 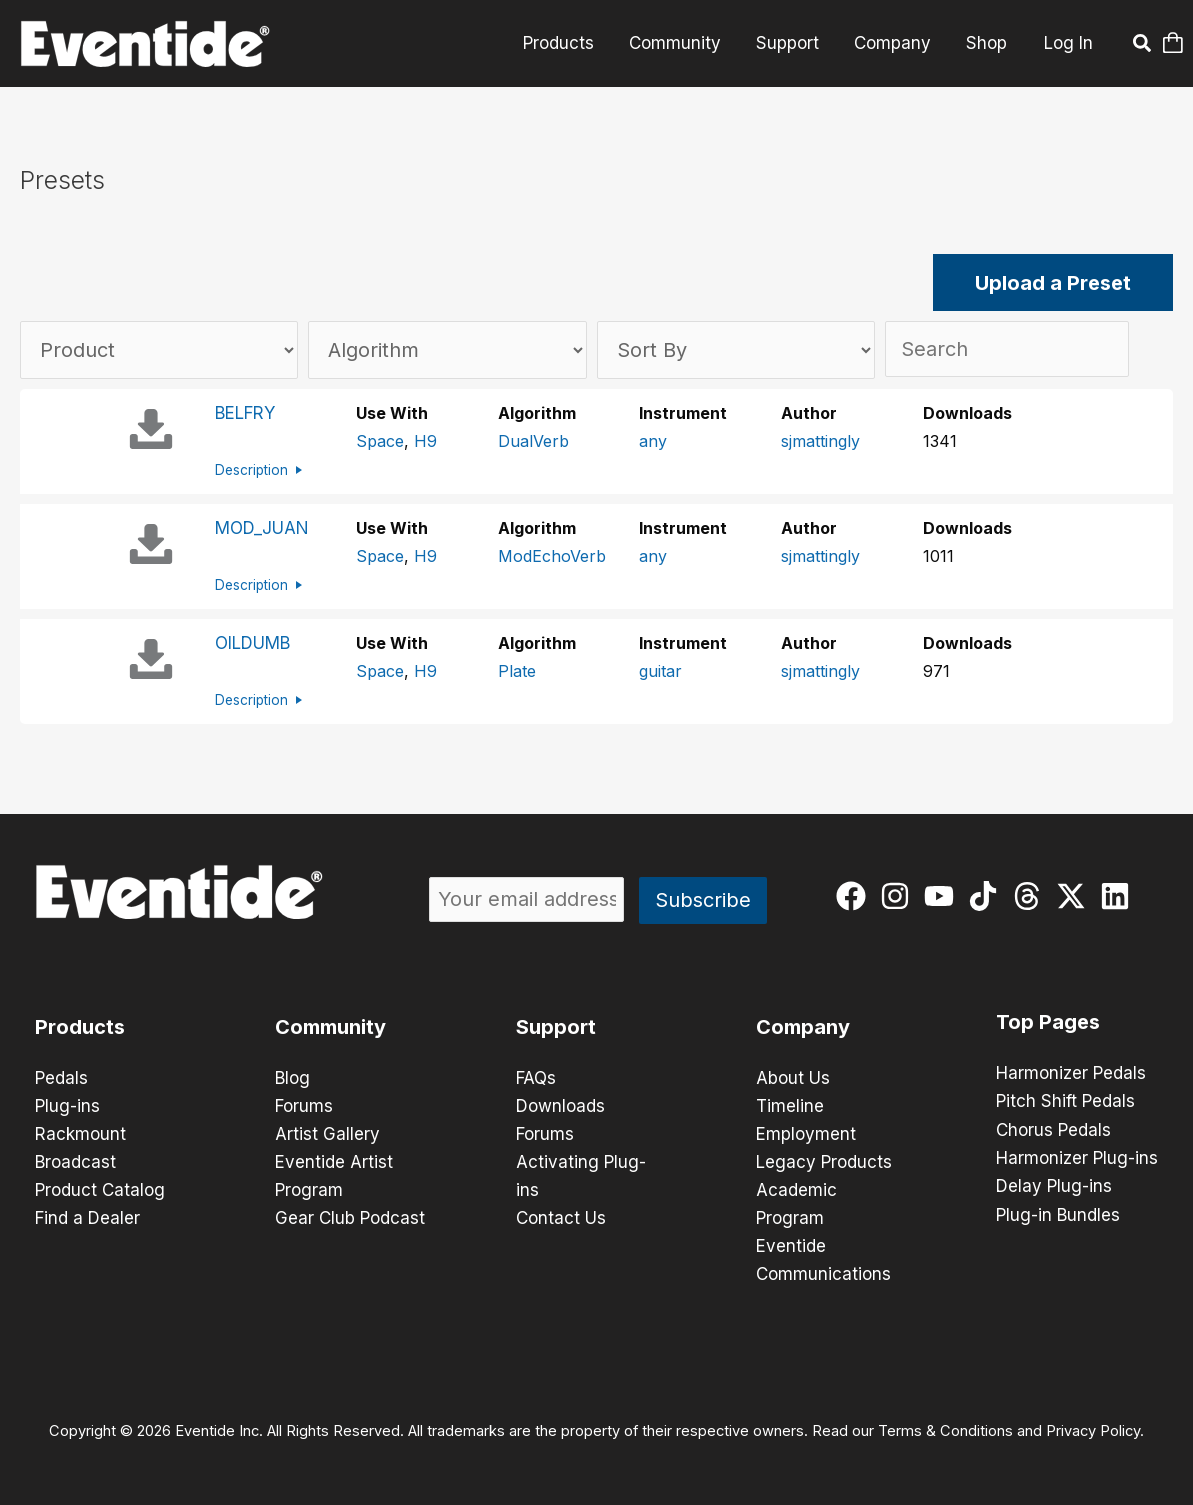 I want to click on [tiktok], so click(x=987, y=896).